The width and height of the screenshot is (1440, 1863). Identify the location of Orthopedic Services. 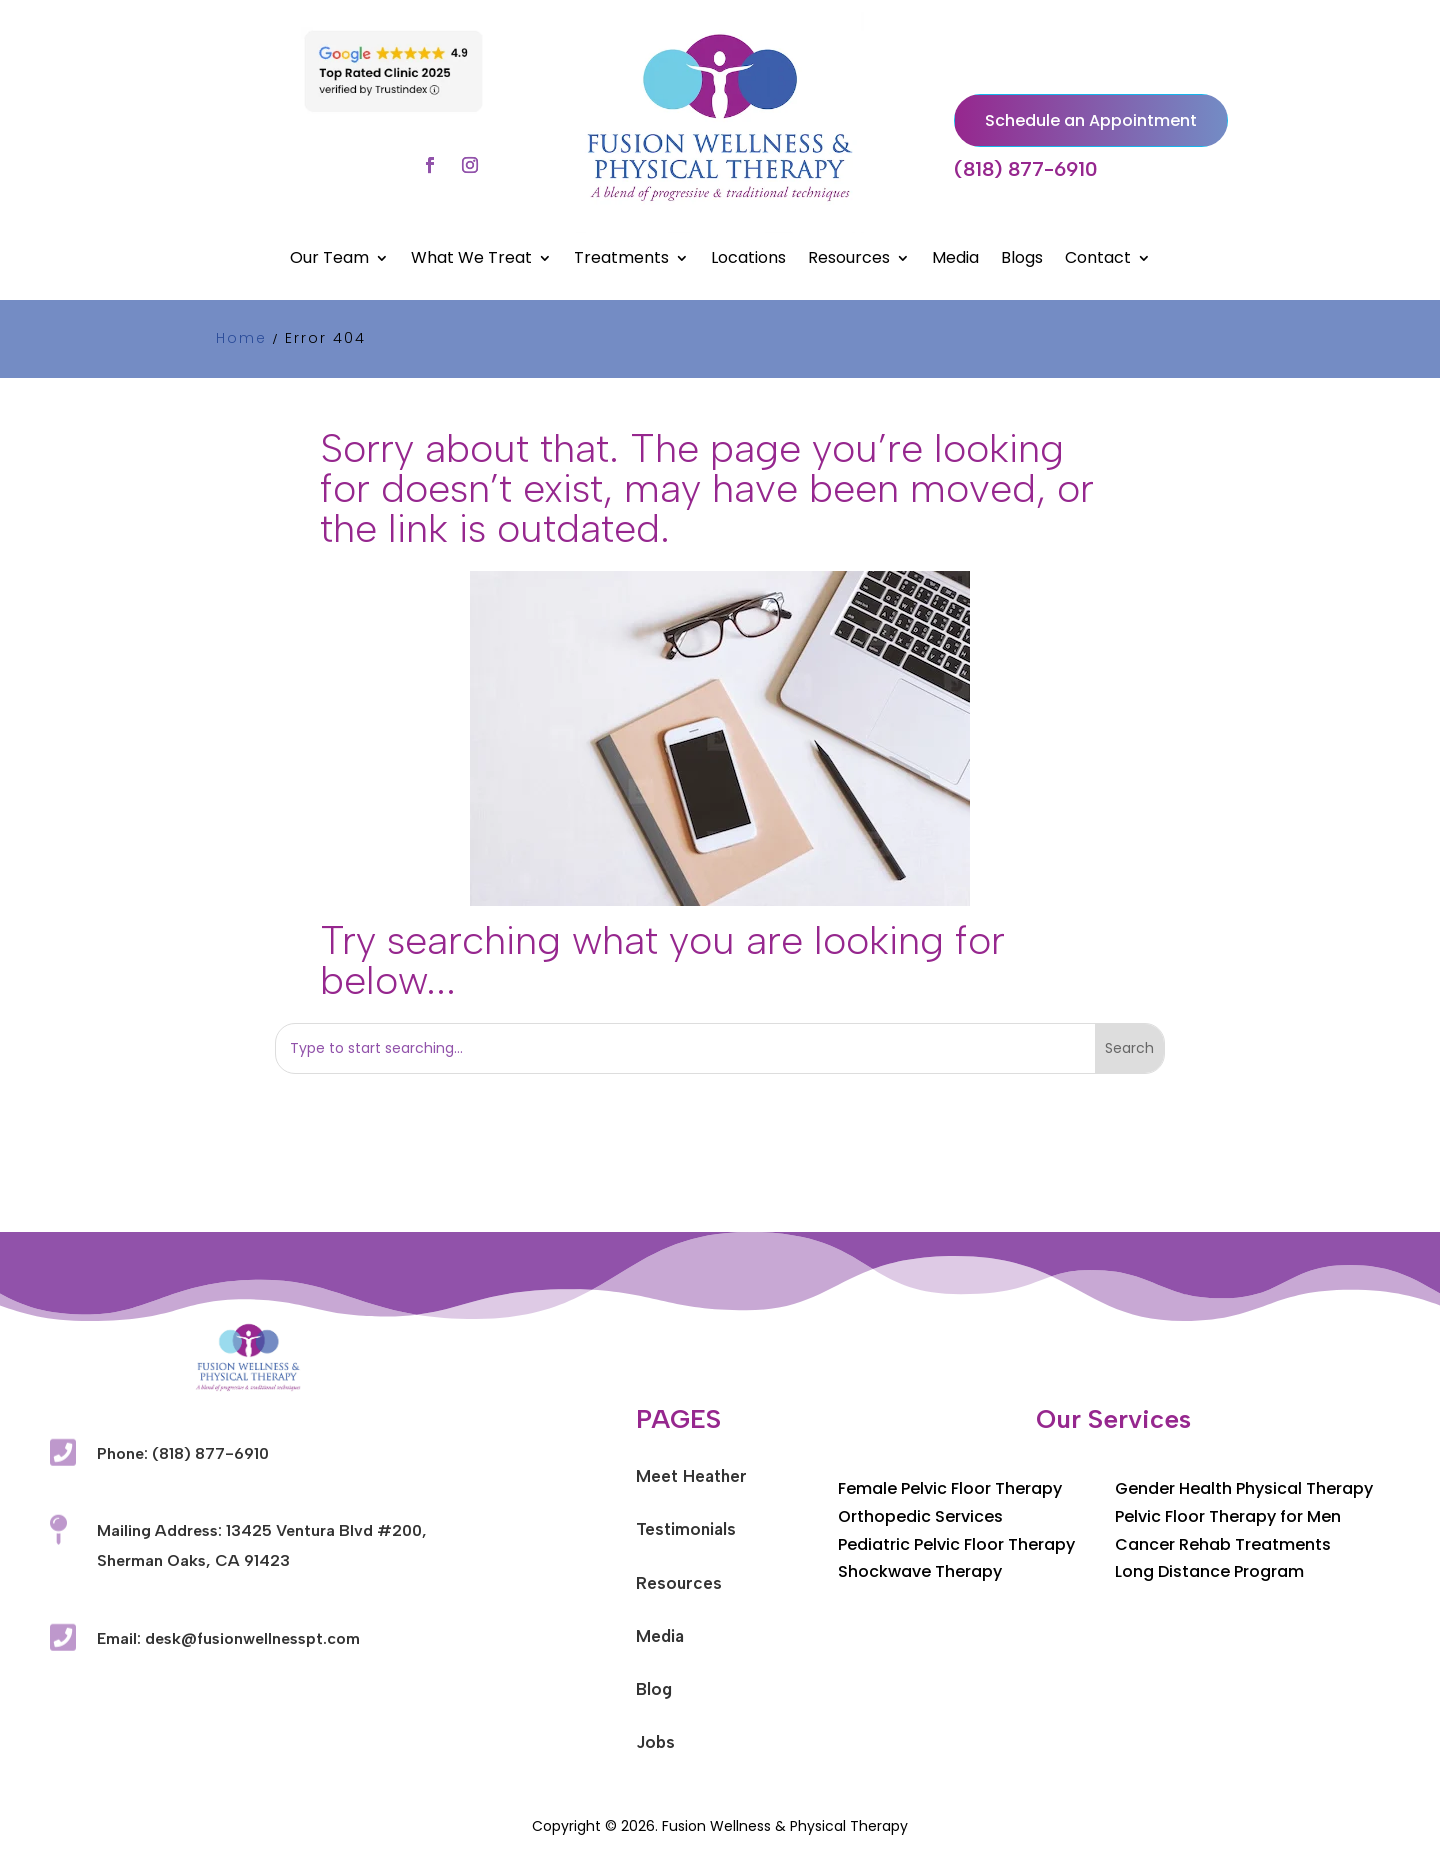
(920, 1516).